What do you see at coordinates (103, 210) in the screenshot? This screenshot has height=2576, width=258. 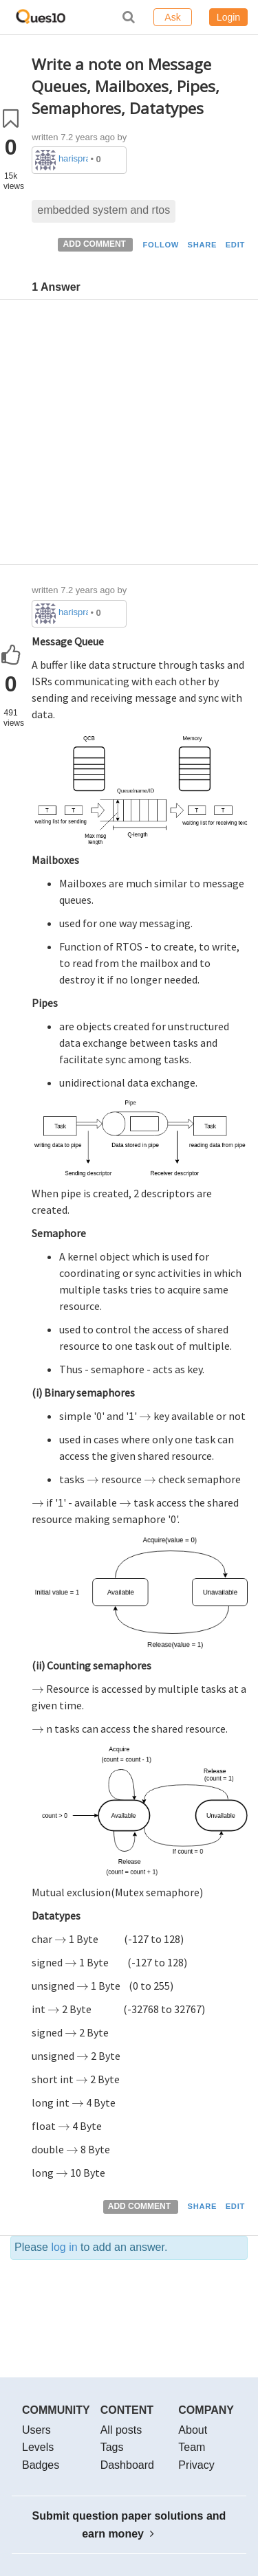 I see `embedded system and rtos` at bounding box center [103, 210].